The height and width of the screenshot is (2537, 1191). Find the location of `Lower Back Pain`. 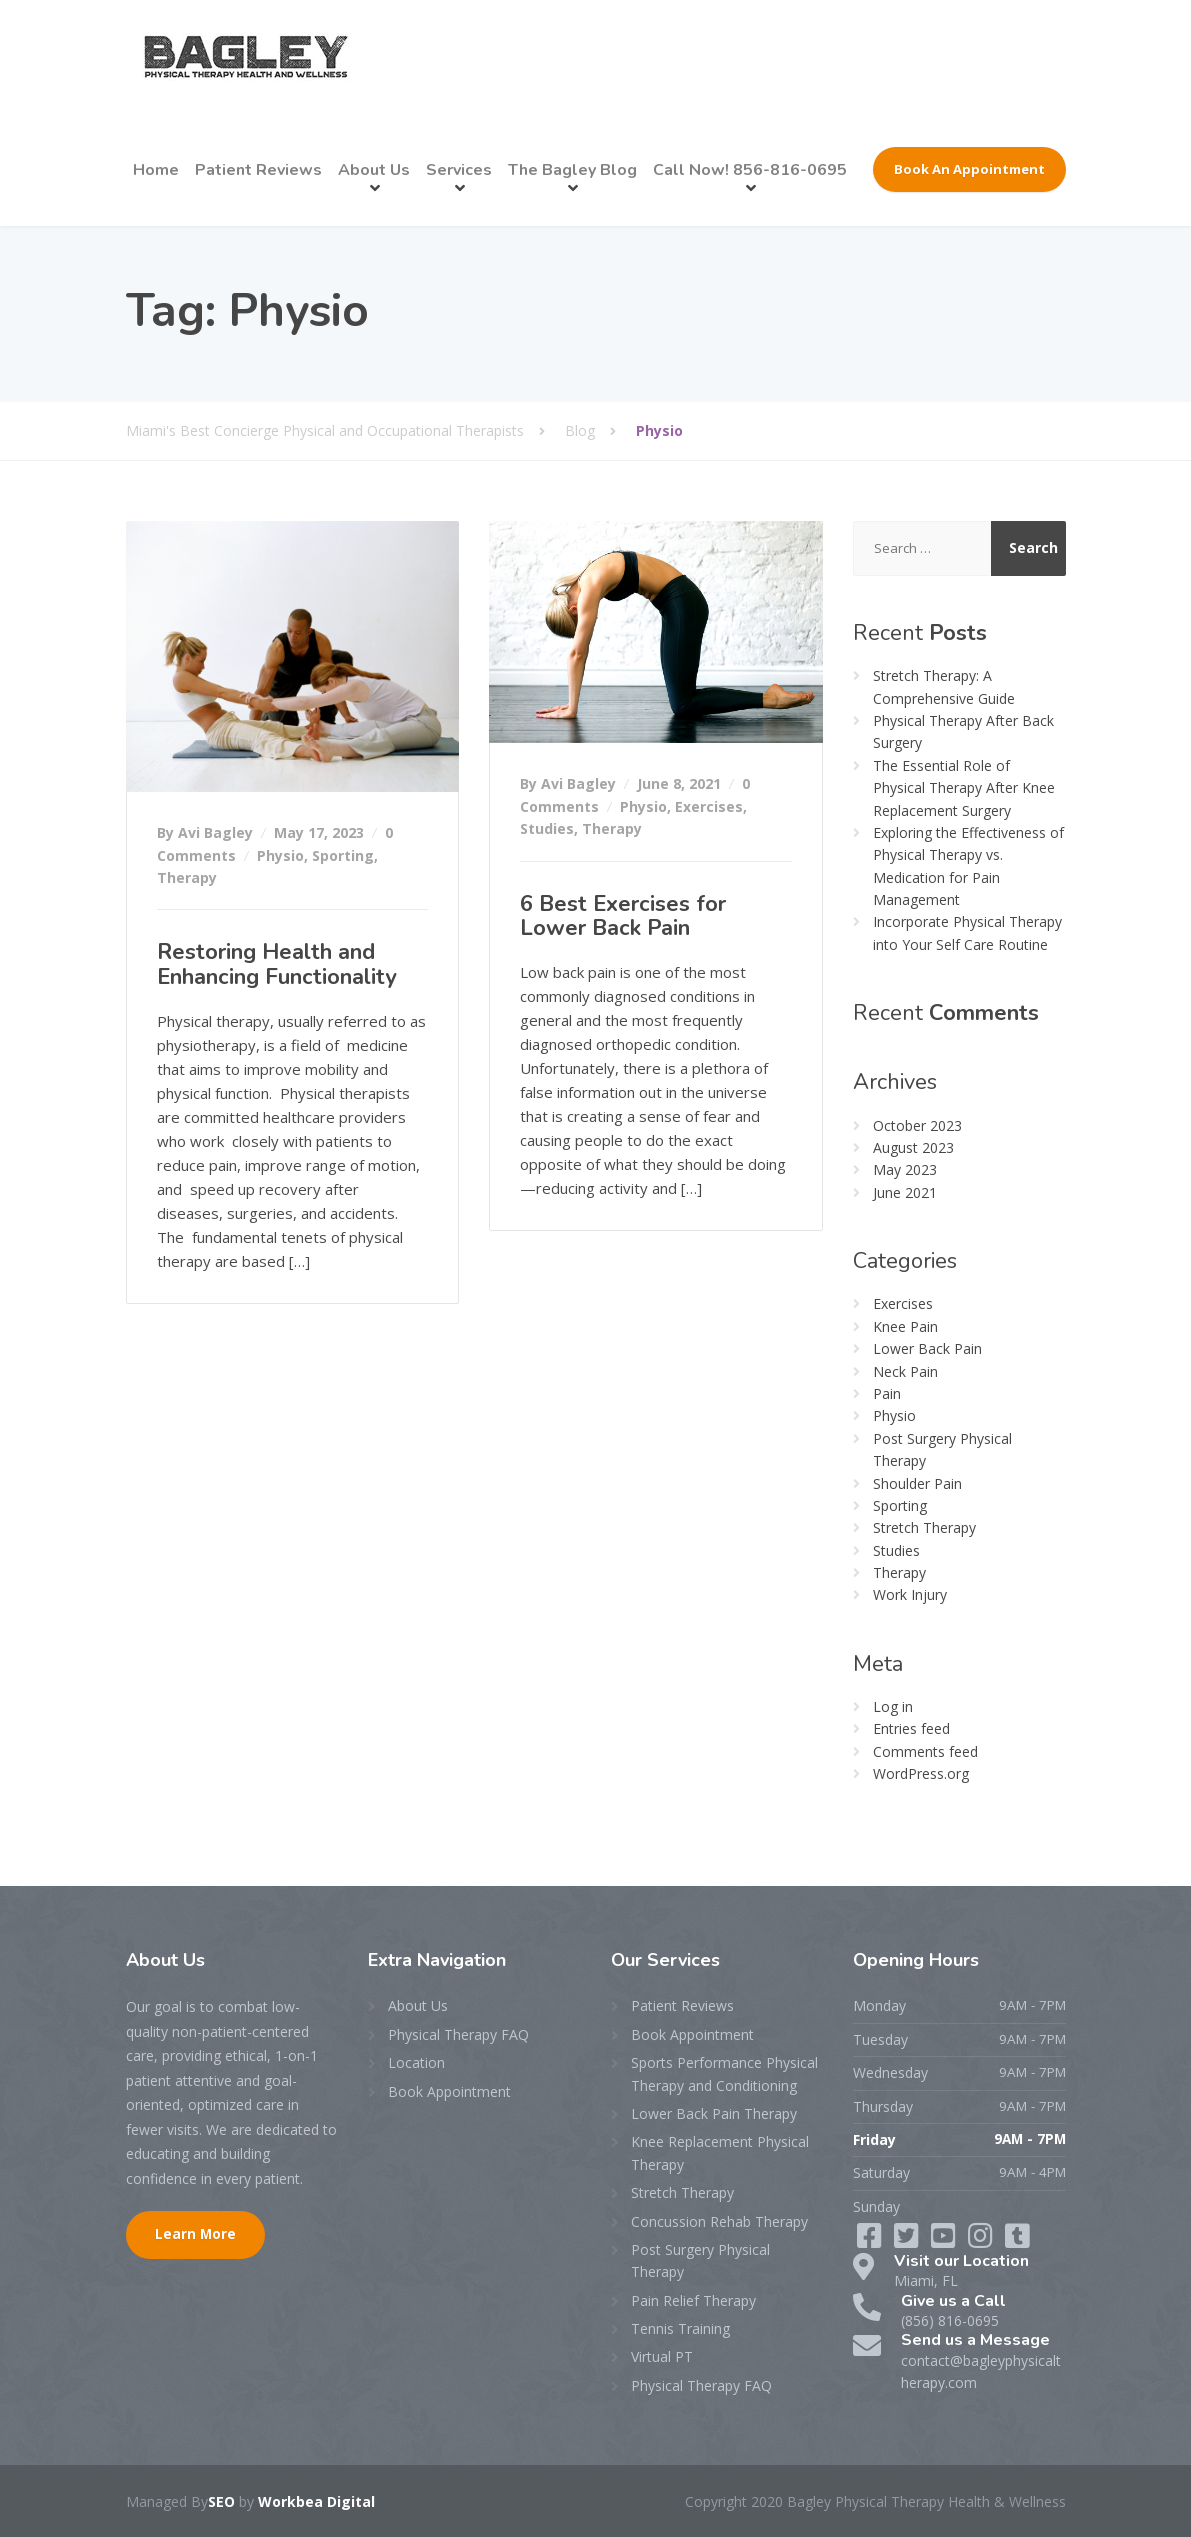

Lower Back Pain is located at coordinates (927, 1348).